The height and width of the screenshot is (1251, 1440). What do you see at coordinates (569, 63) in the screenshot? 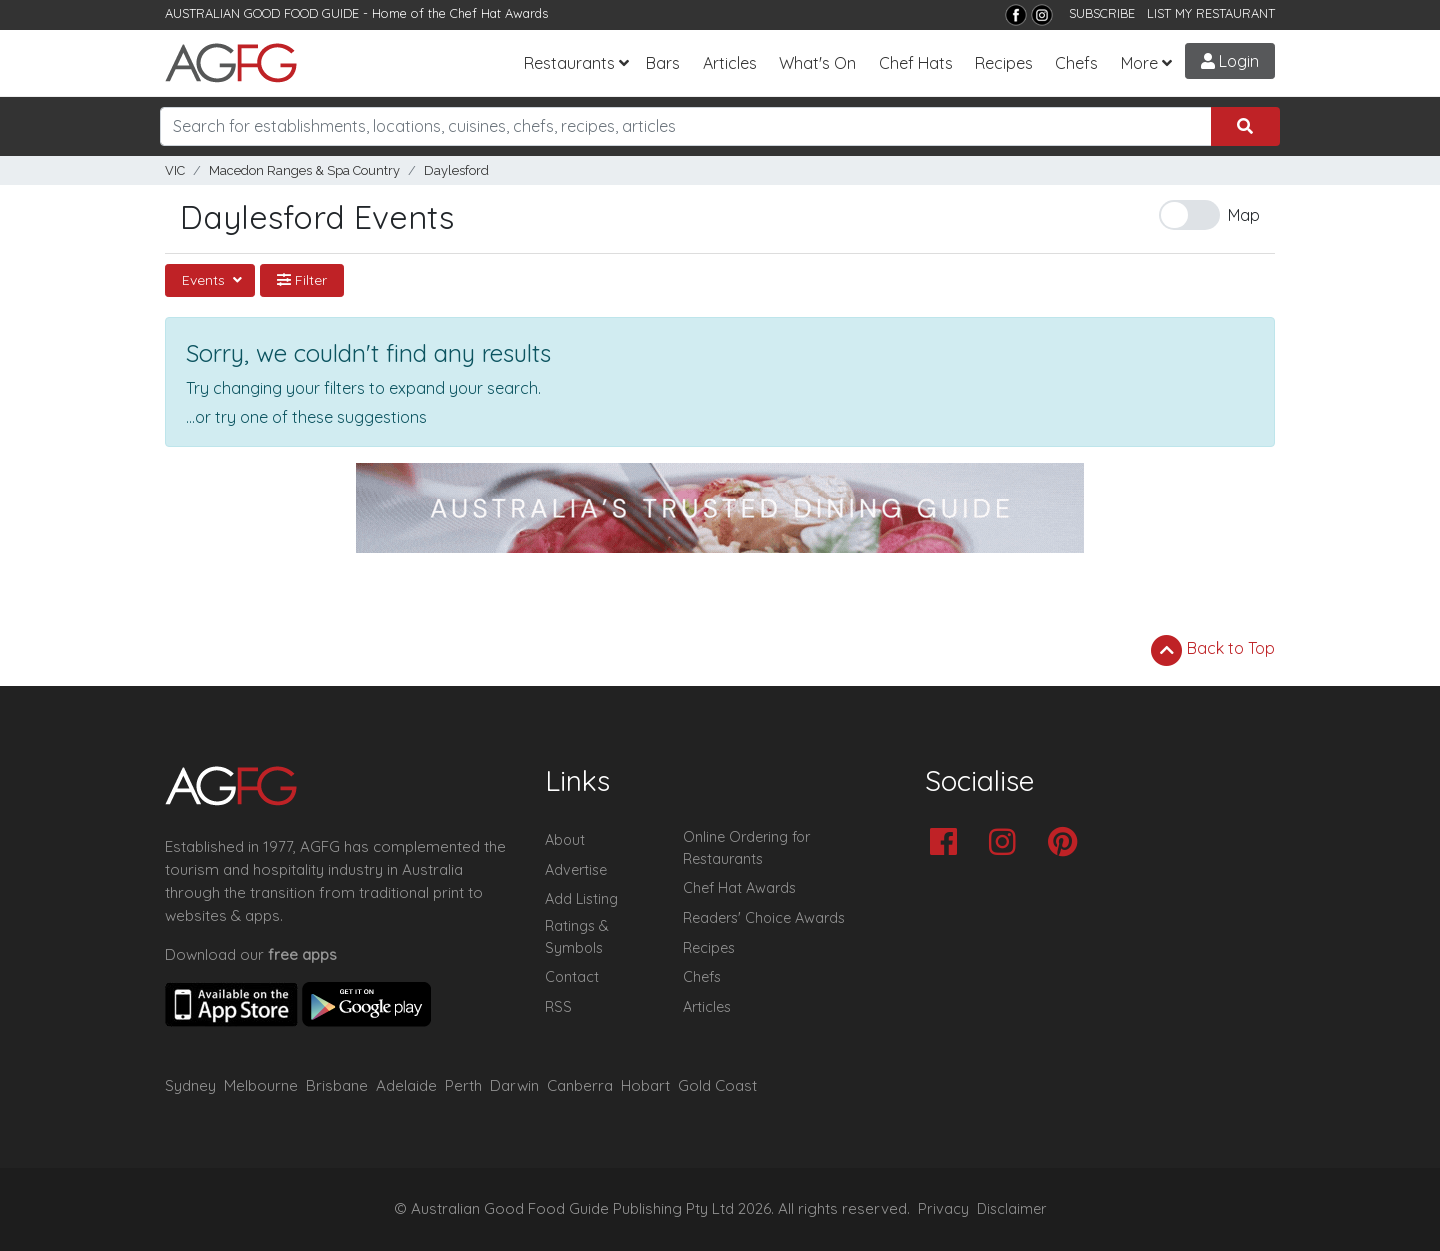
I see `Restaurants` at bounding box center [569, 63].